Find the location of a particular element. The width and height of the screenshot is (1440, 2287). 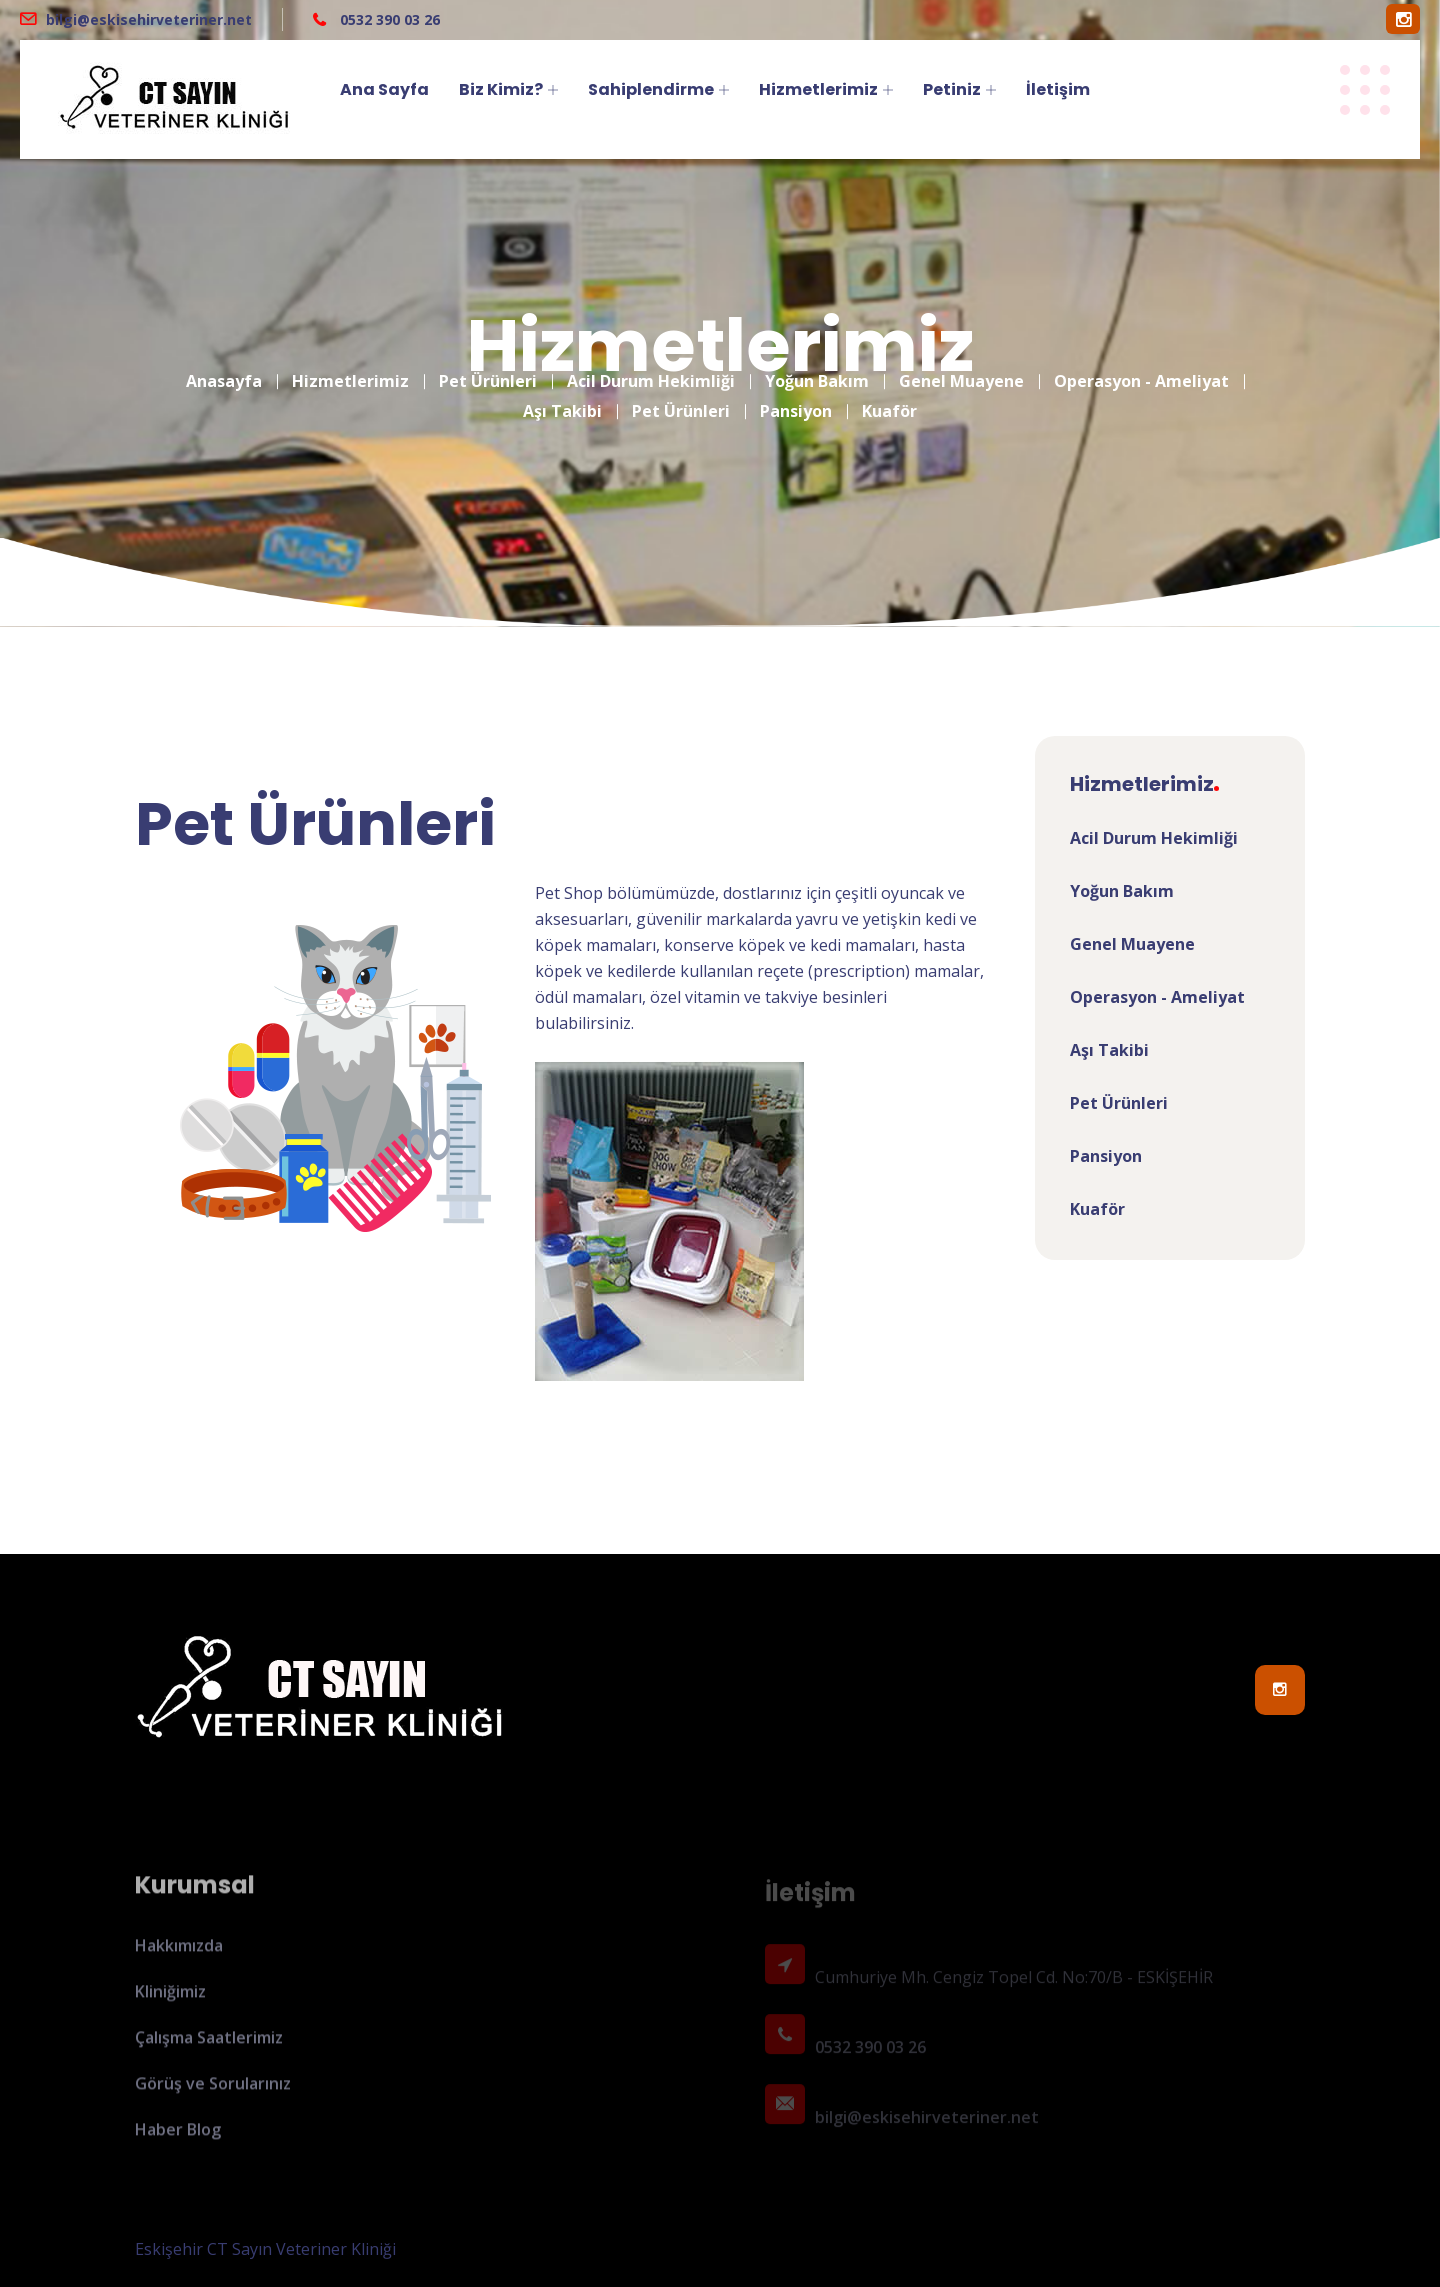

Petiniz is located at coordinates (952, 89).